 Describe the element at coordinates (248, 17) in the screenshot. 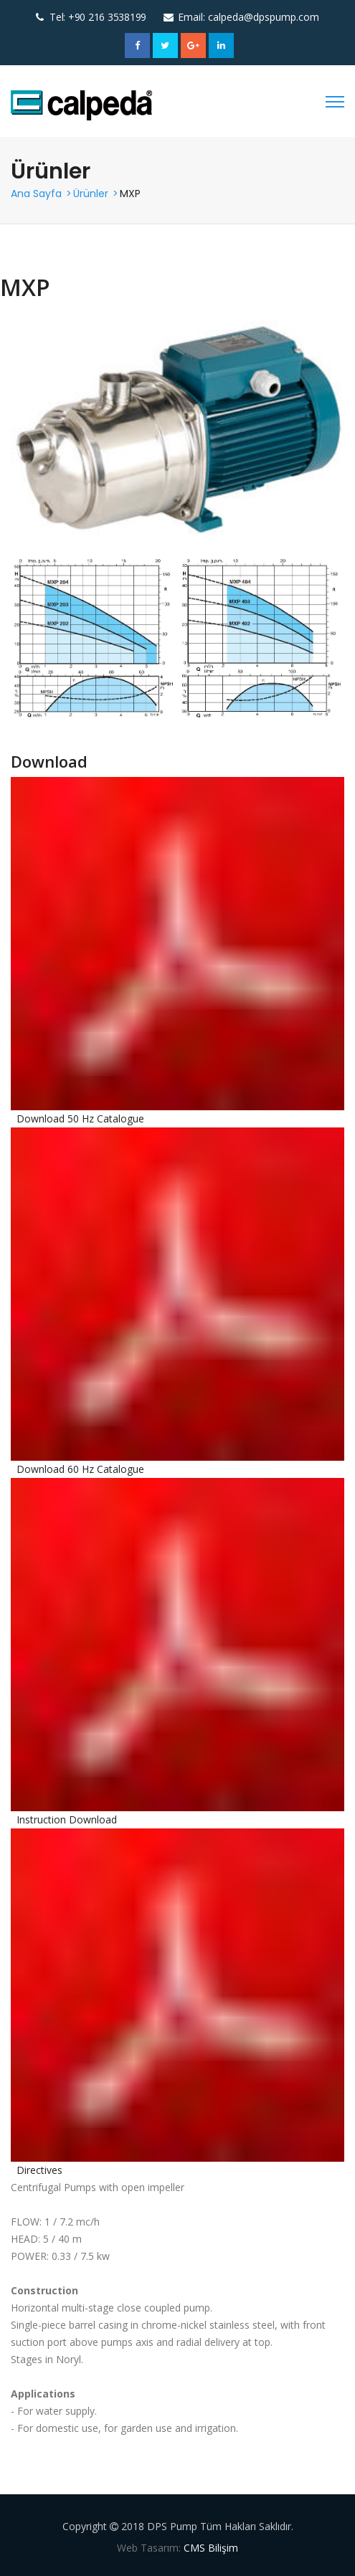

I see `Email: calpeda@dpspump.com` at that location.